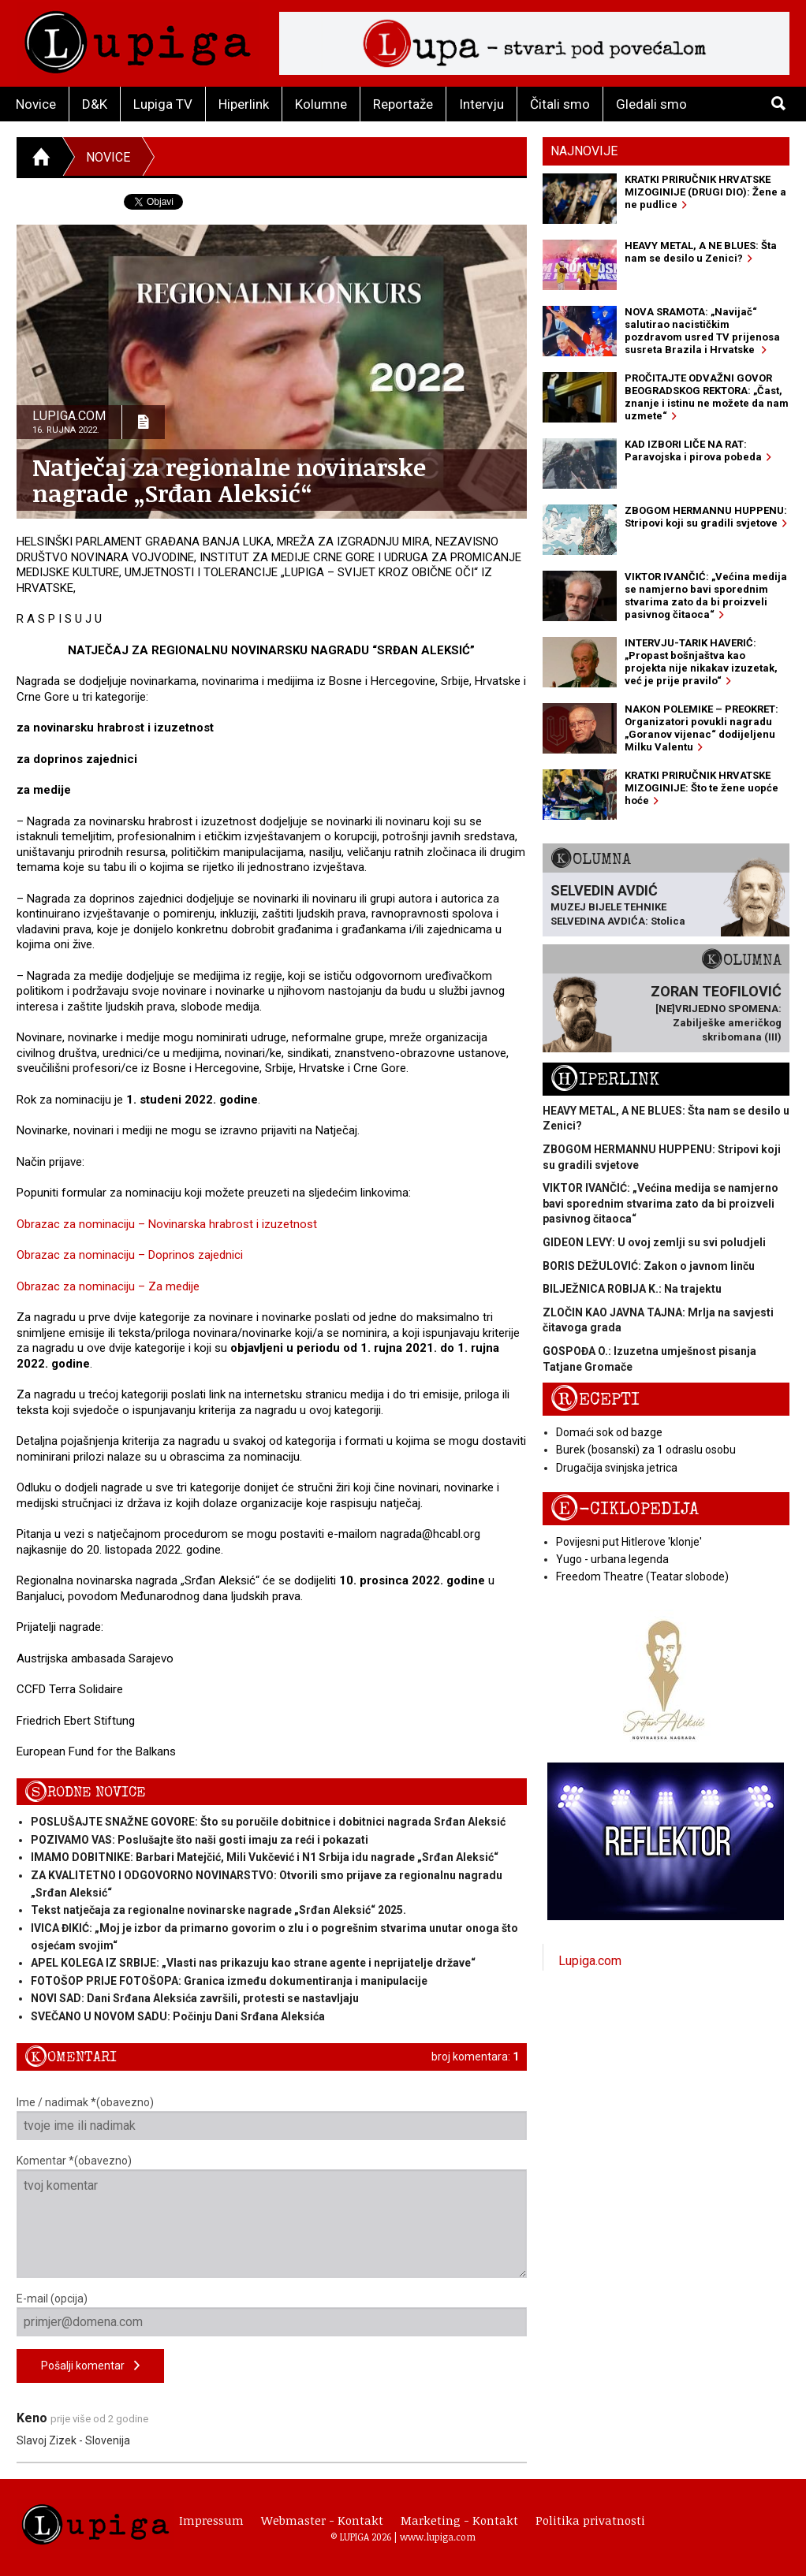 The width and height of the screenshot is (806, 2576). Describe the element at coordinates (609, 1432) in the screenshot. I see `Domaći sok od bazge` at that location.